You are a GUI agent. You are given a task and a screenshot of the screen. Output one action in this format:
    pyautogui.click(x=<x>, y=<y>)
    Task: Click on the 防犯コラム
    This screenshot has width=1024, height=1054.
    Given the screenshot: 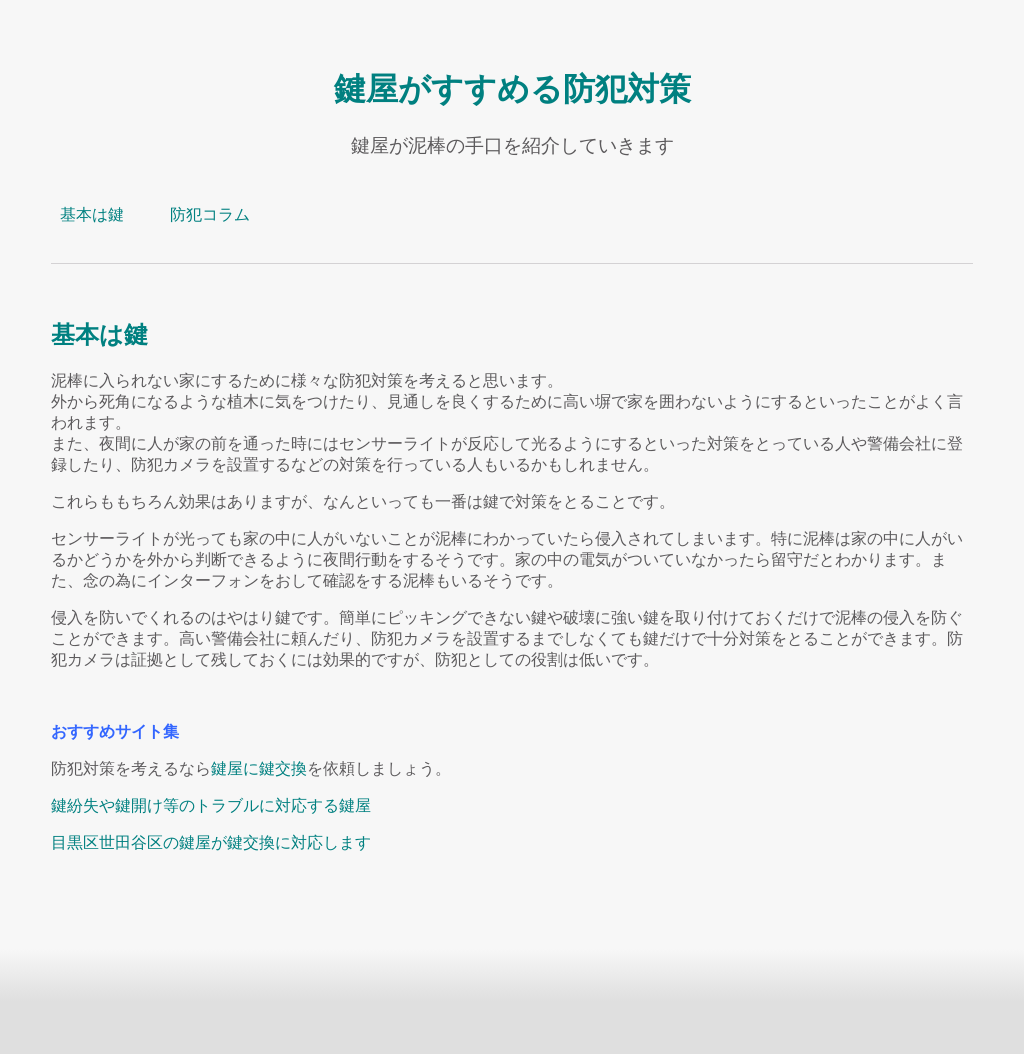 What is the action you would take?
    pyautogui.click(x=210, y=214)
    